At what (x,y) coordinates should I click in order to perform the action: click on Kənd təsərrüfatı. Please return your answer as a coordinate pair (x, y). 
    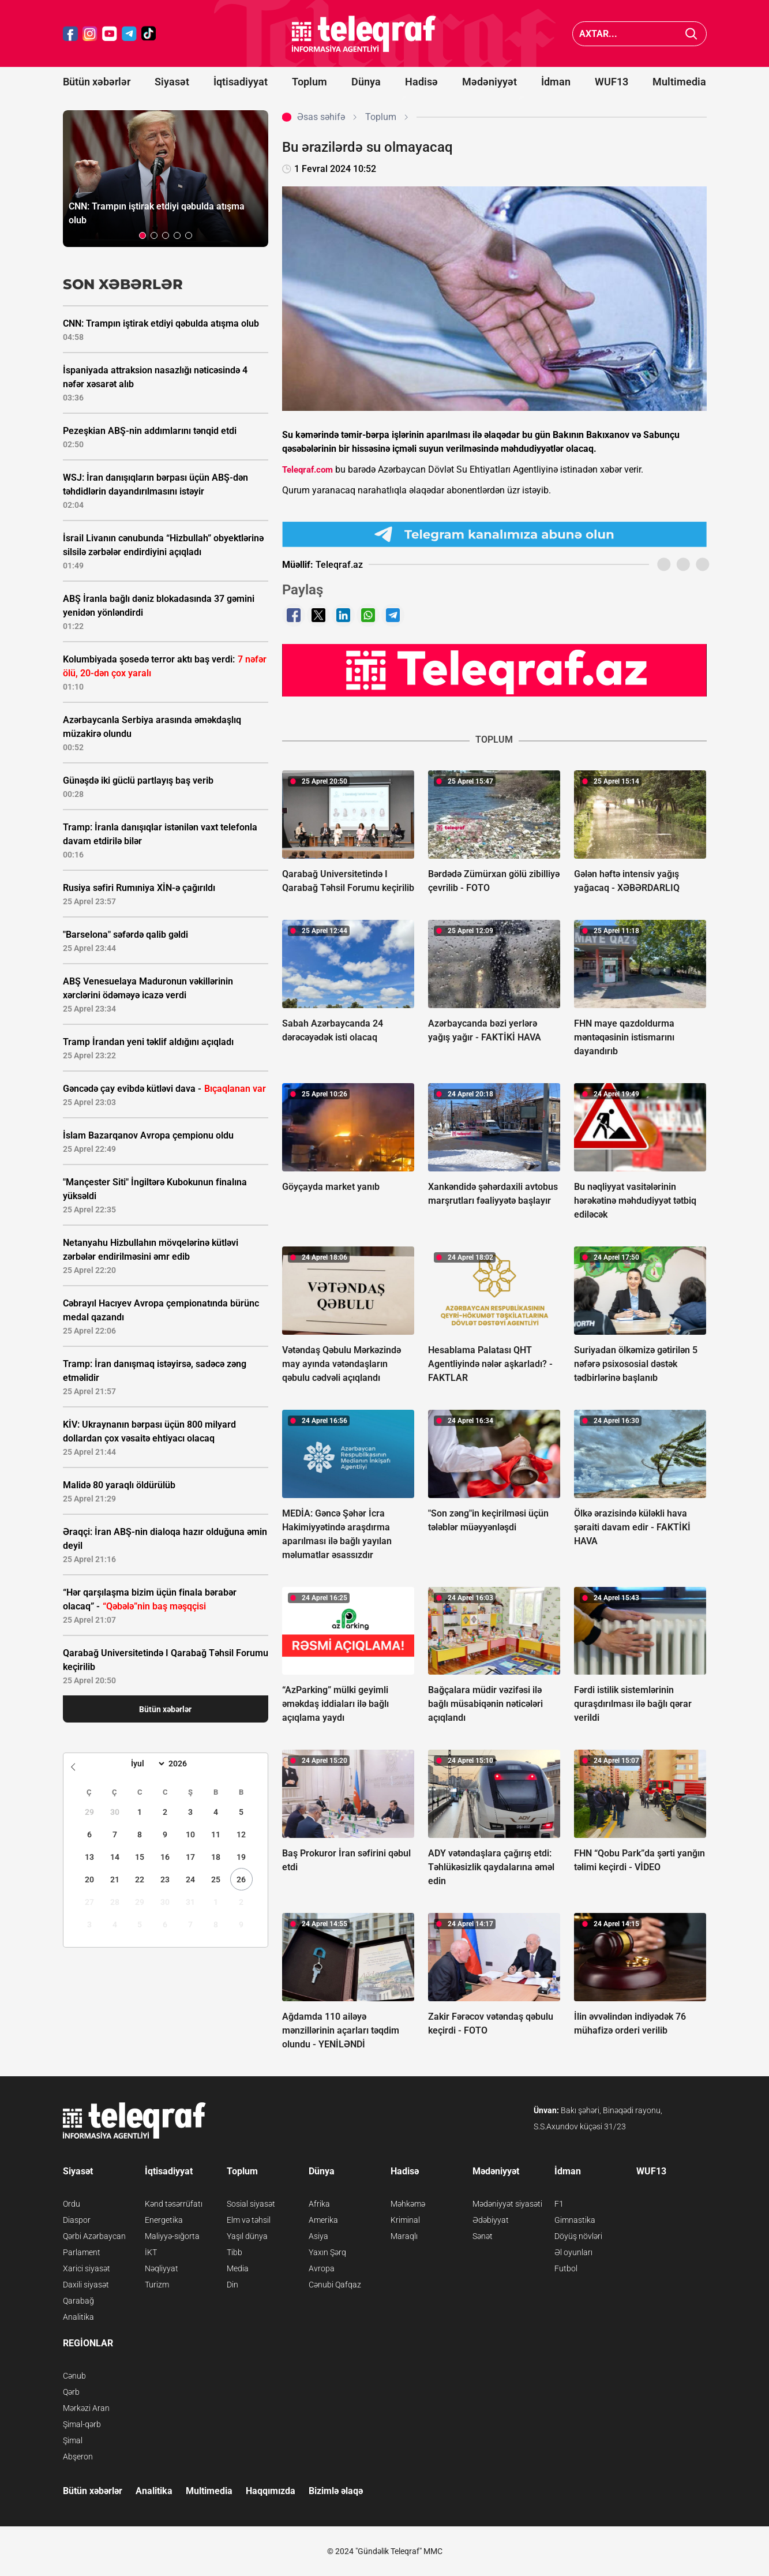
    Looking at the image, I should click on (173, 2203).